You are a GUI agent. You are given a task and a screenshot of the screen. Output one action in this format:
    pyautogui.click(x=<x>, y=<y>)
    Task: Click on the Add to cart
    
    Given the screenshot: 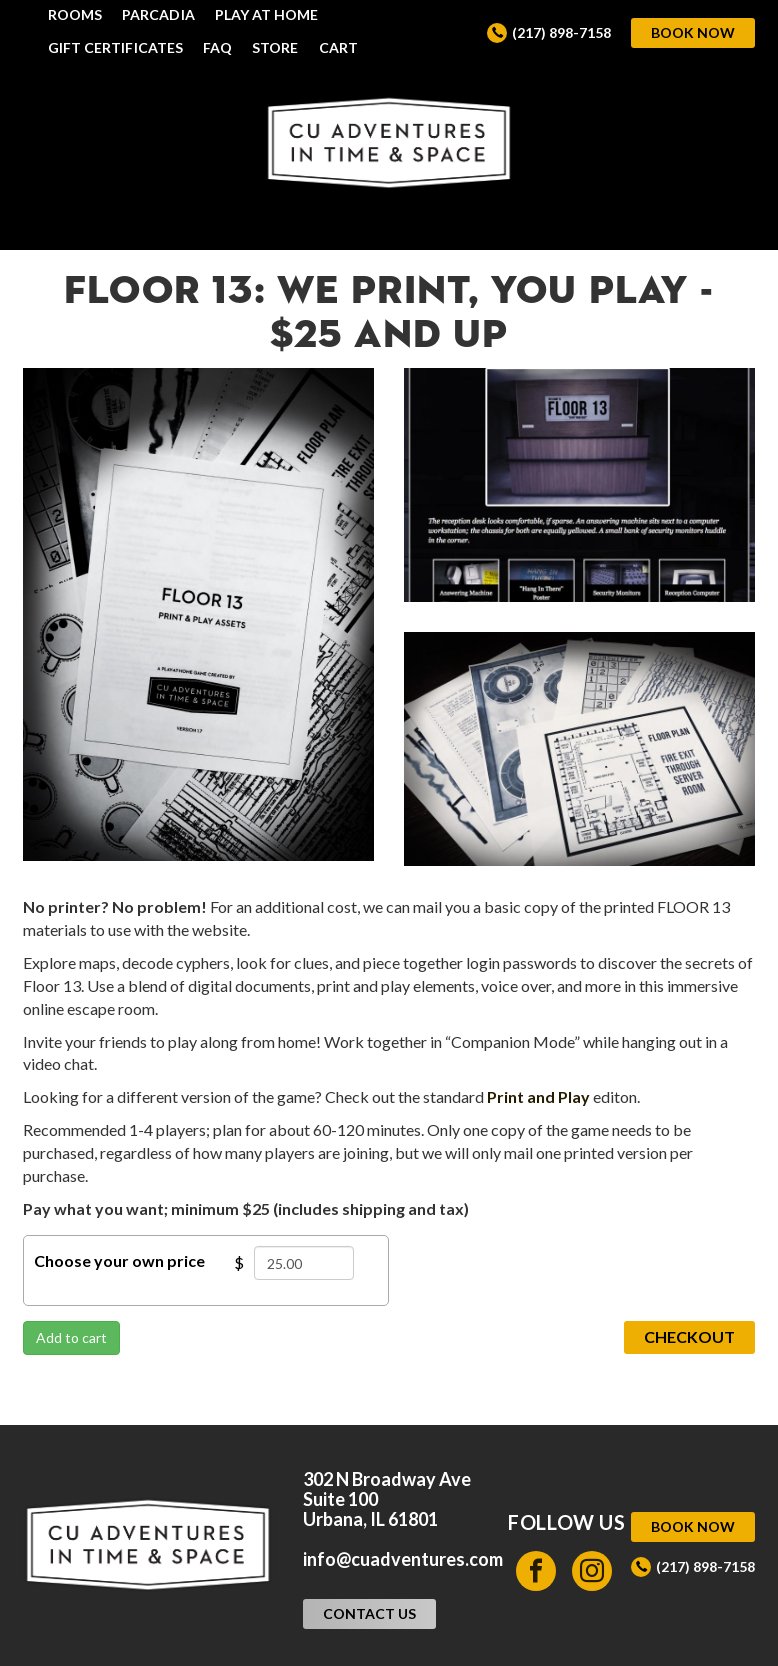 What is the action you would take?
    pyautogui.click(x=71, y=1337)
    